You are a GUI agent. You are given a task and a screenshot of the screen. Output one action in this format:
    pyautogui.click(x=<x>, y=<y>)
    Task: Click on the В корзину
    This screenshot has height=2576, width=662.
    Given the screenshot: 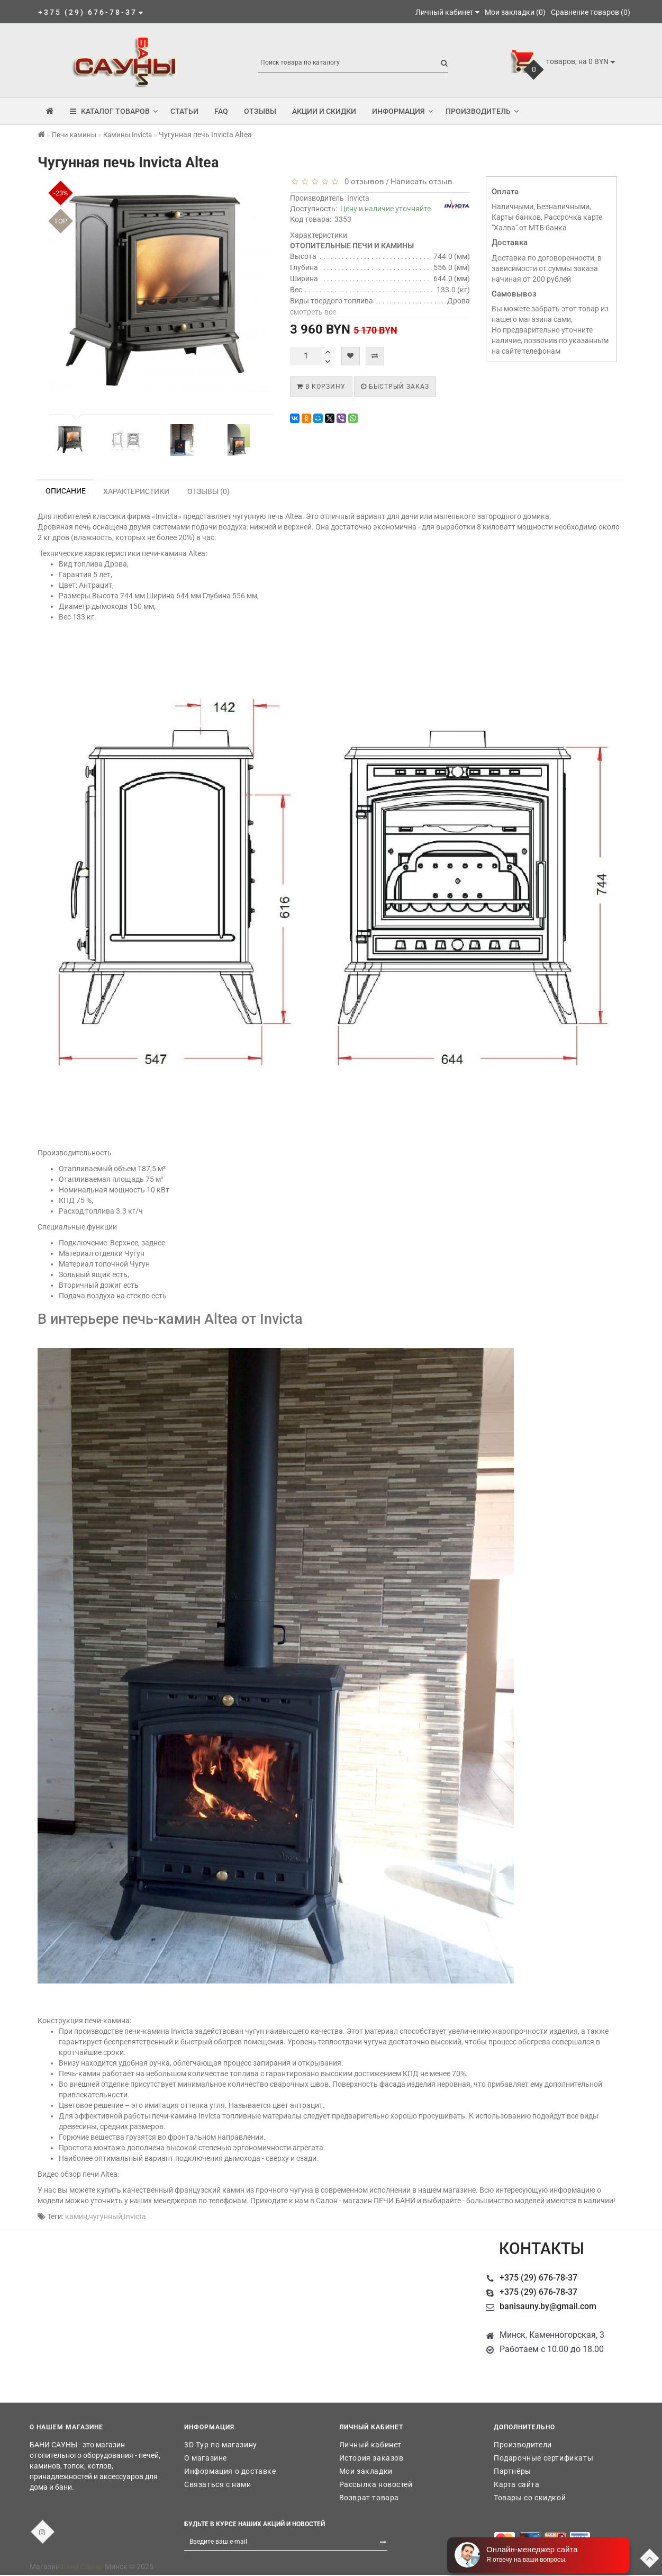 What is the action you would take?
    pyautogui.click(x=321, y=386)
    